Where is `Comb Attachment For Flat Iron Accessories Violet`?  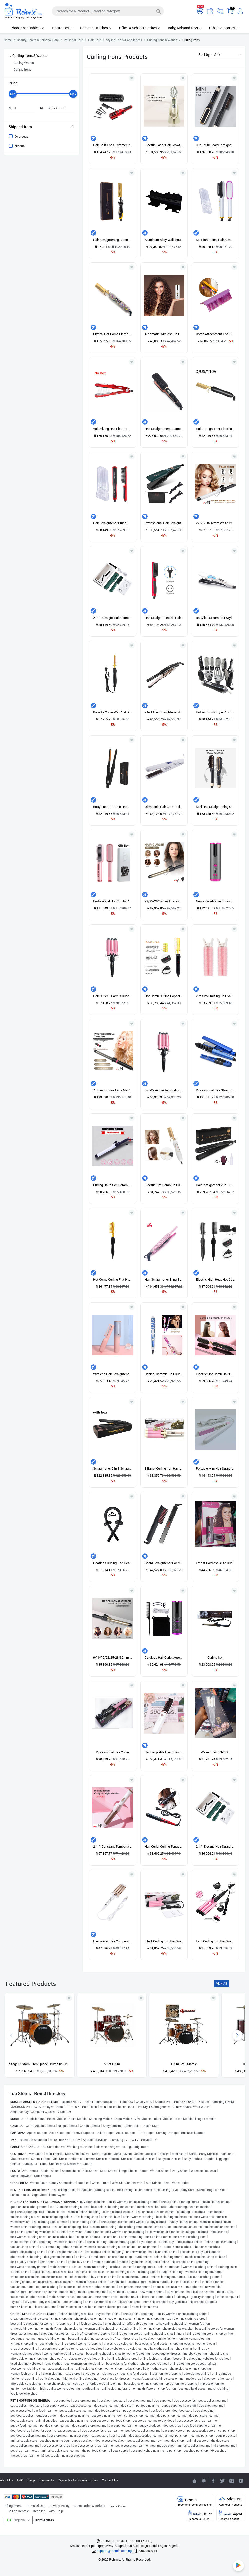
Comb Attachment For Flat Iron Accessories Violet is located at coordinates (215, 334).